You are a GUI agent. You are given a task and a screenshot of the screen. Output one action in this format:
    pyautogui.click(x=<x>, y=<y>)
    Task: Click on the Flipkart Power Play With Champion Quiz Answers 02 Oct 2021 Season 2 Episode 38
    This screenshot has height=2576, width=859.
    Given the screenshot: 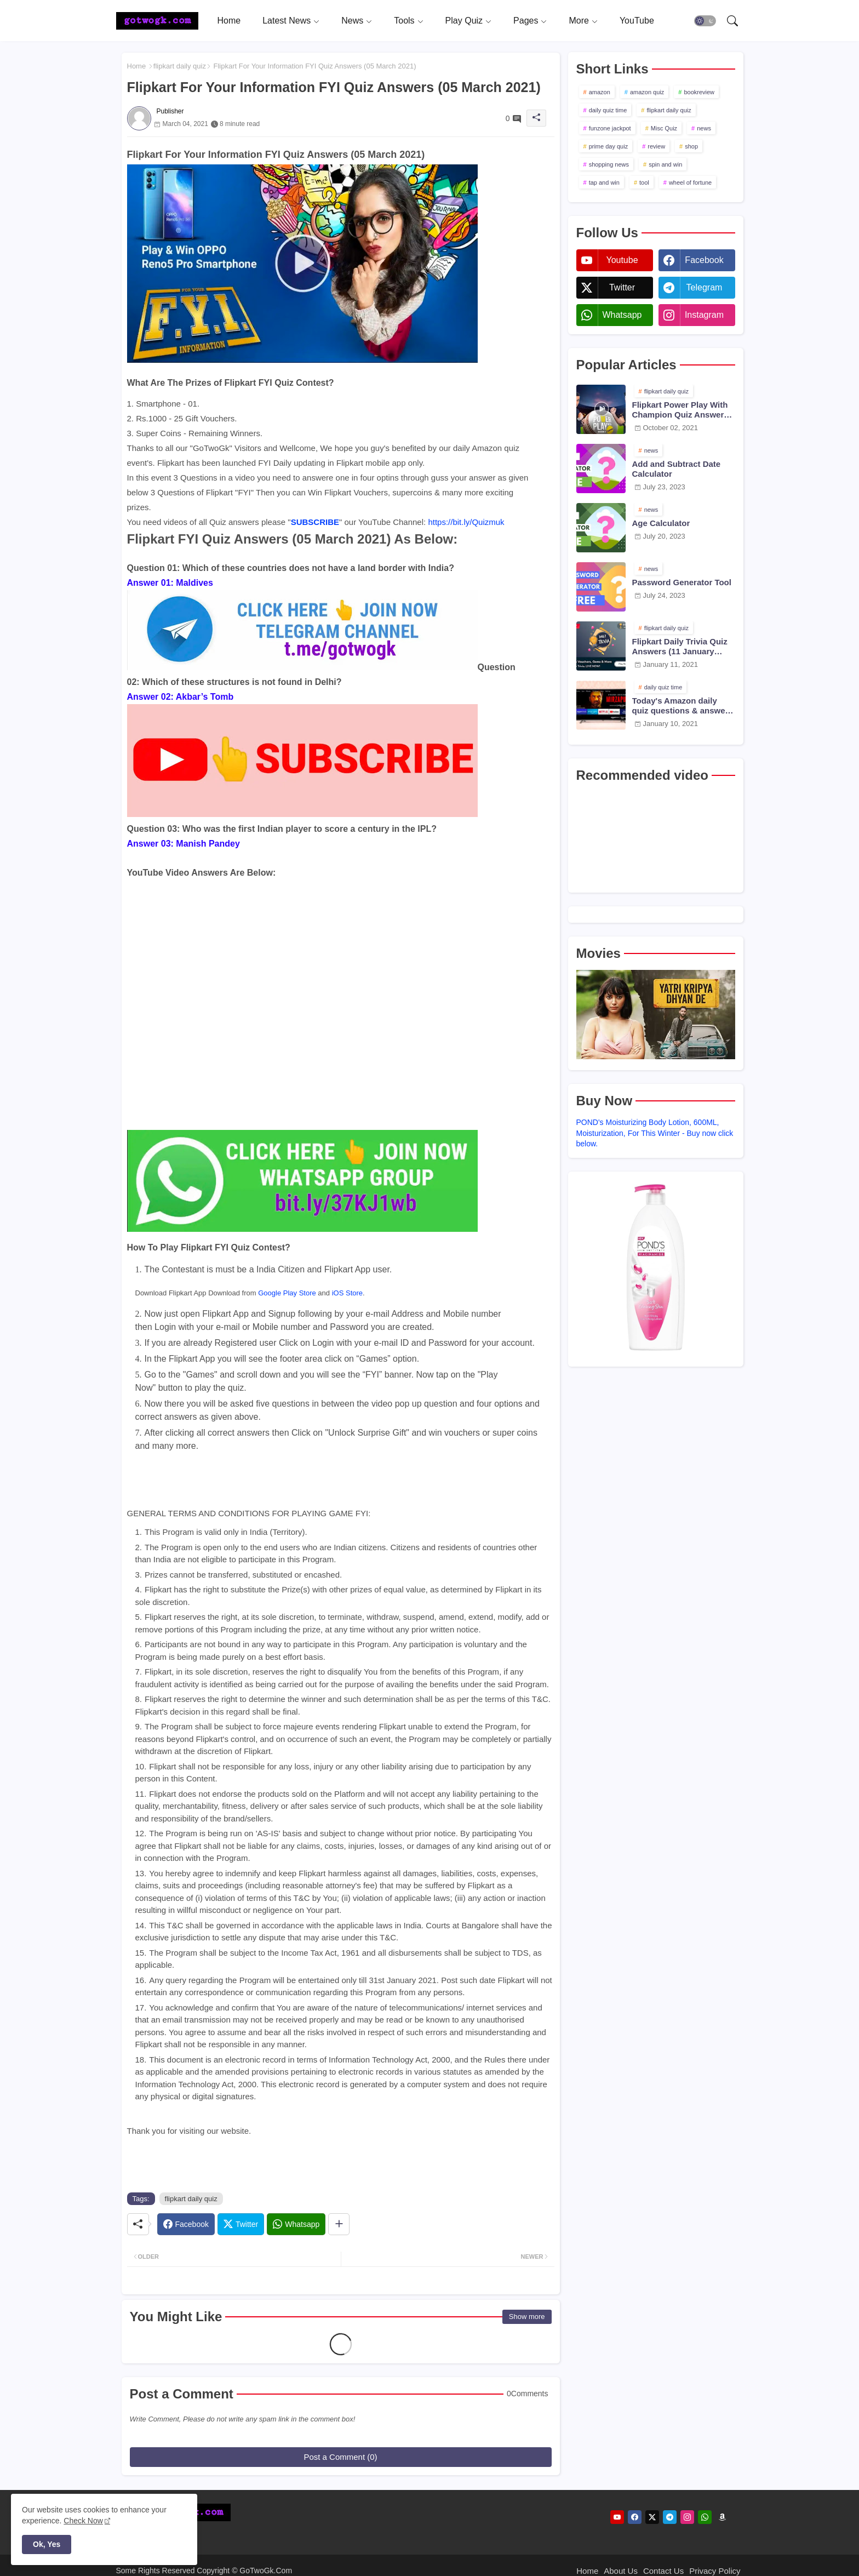 What is the action you would take?
    pyautogui.click(x=680, y=410)
    